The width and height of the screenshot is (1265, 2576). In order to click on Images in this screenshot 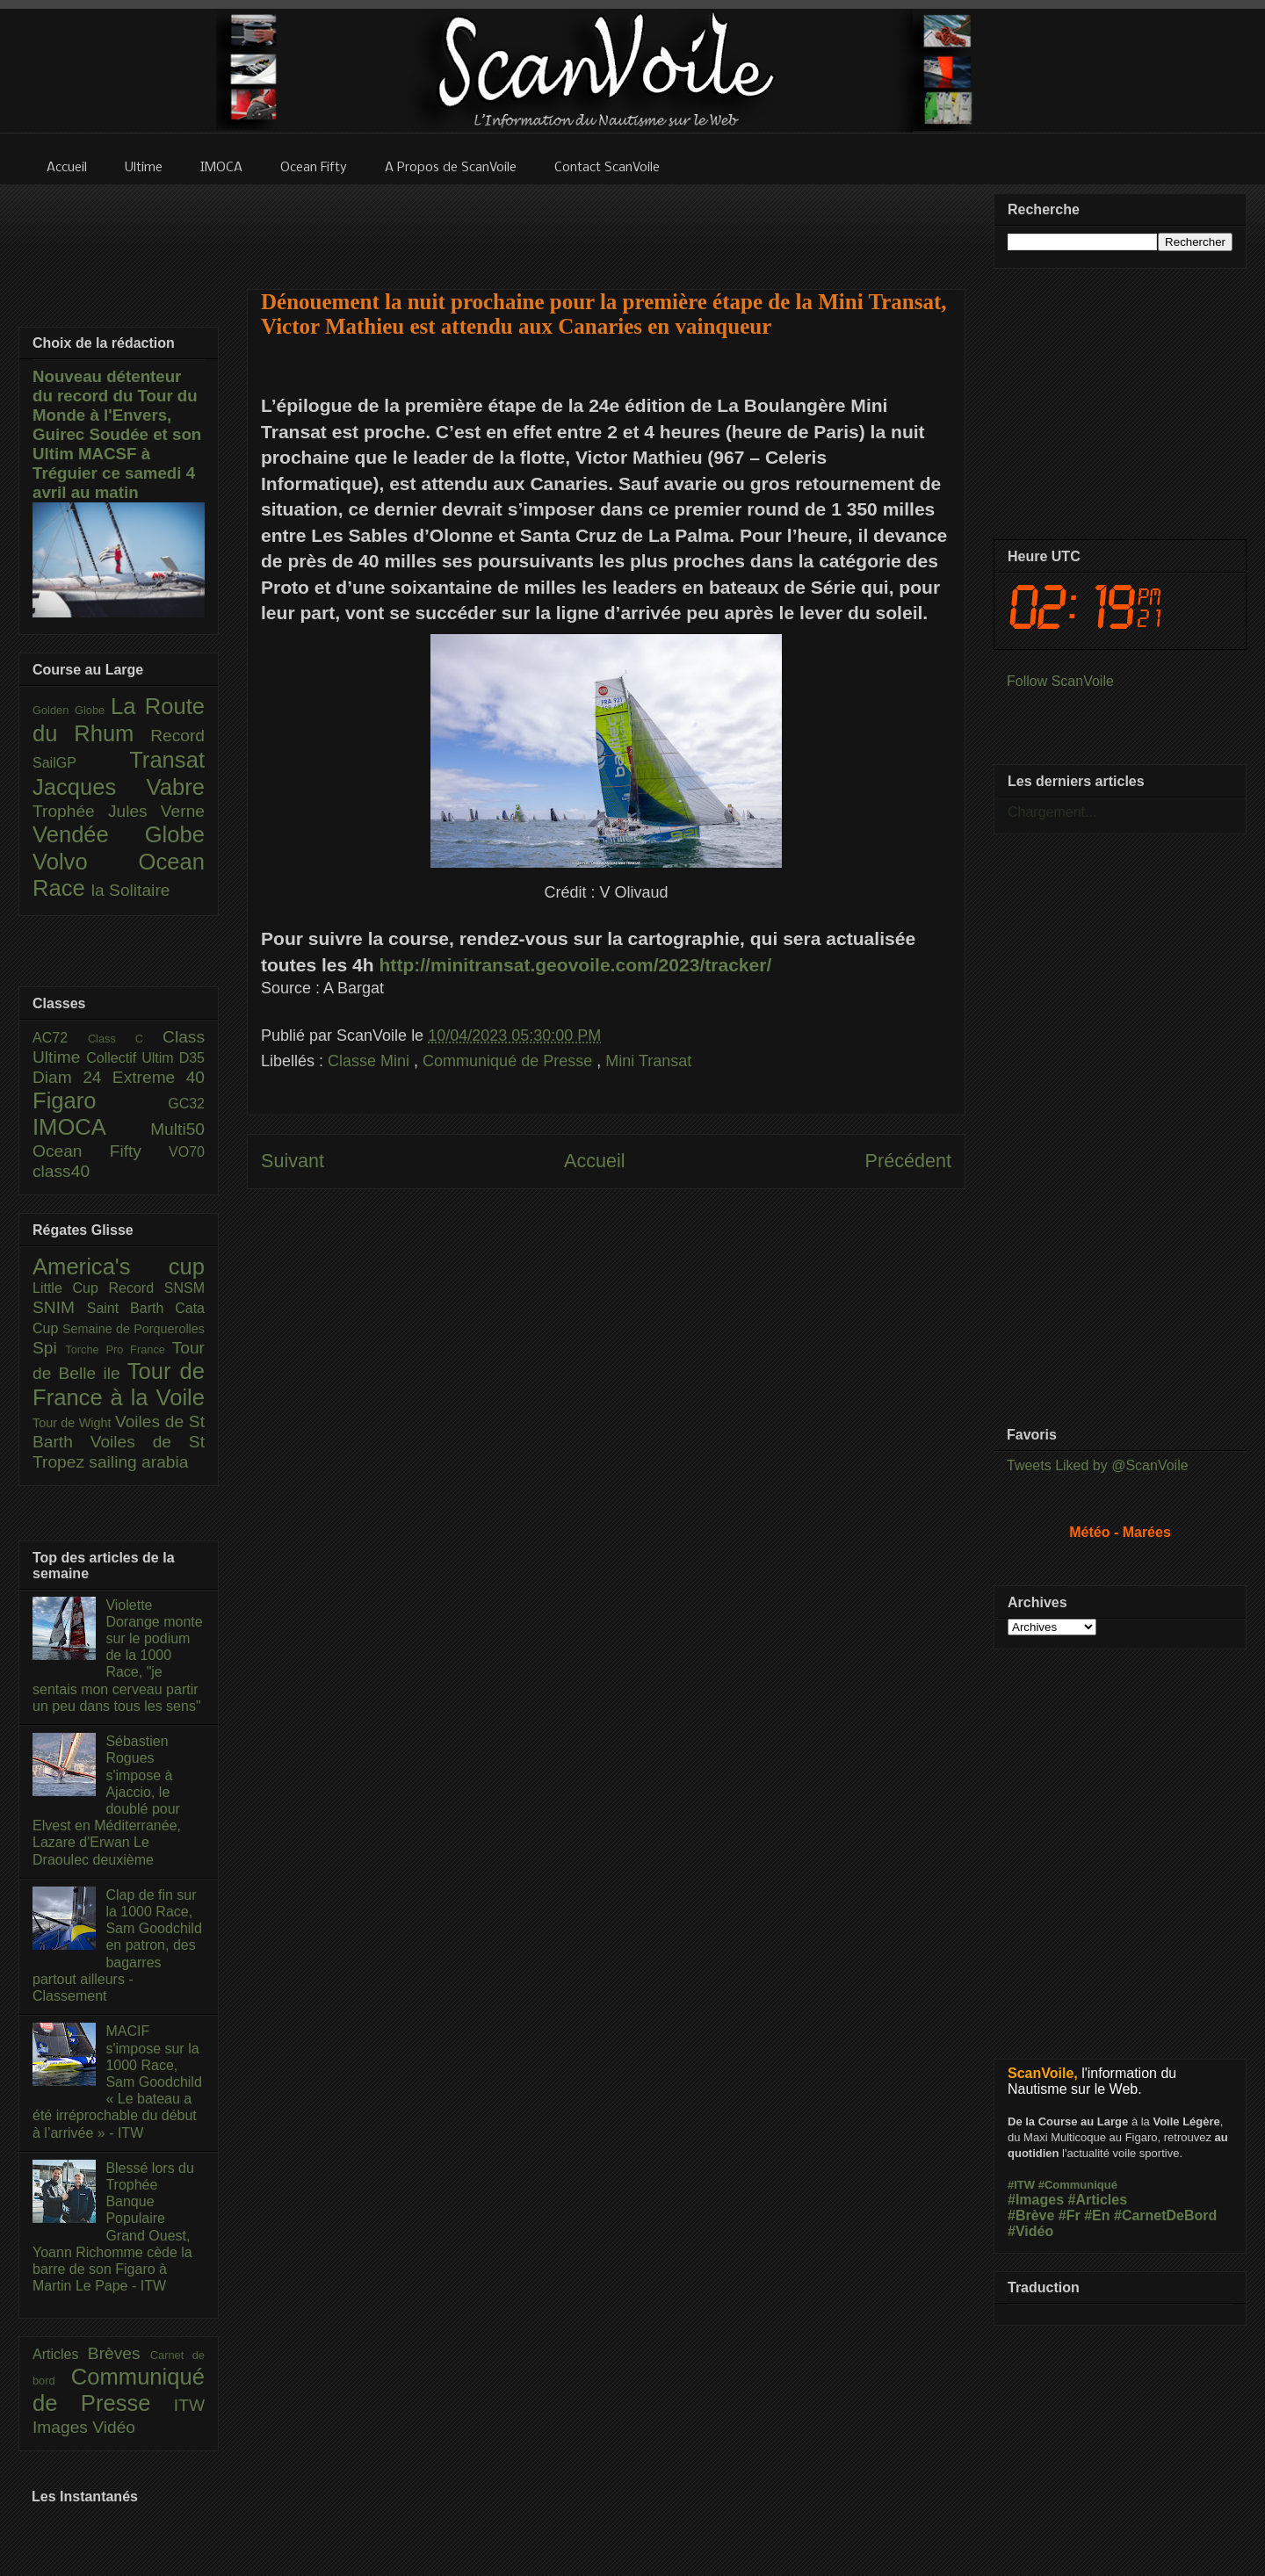, I will do `click(62, 2427)`.